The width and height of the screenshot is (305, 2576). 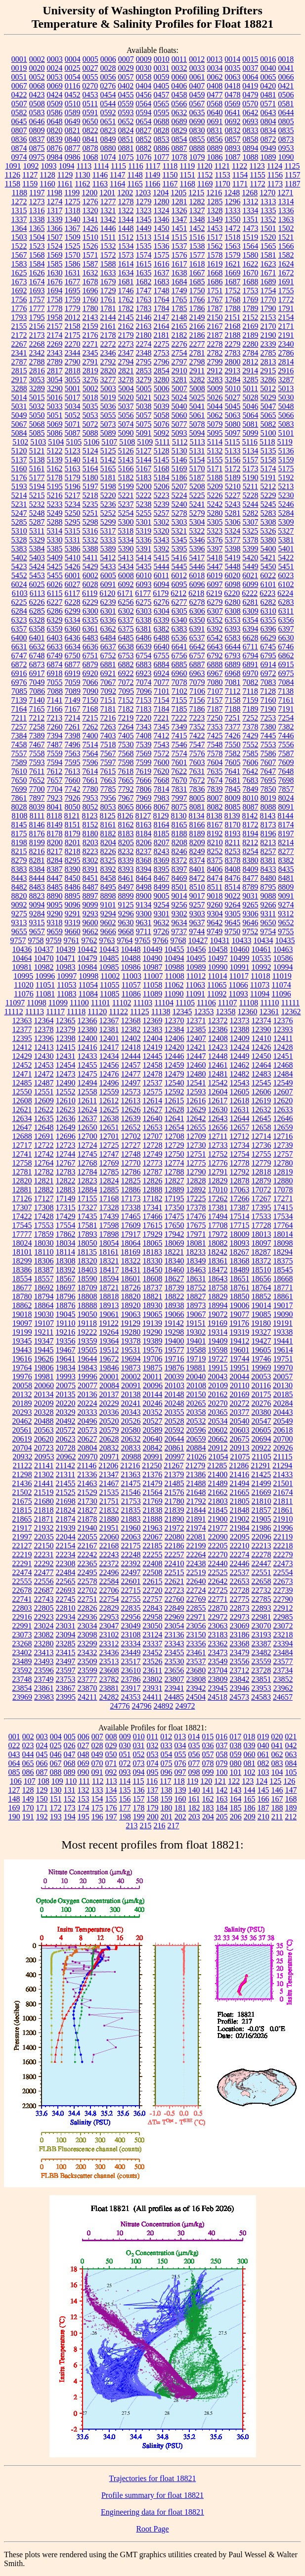 I want to click on 051, so click(x=125, y=1754).